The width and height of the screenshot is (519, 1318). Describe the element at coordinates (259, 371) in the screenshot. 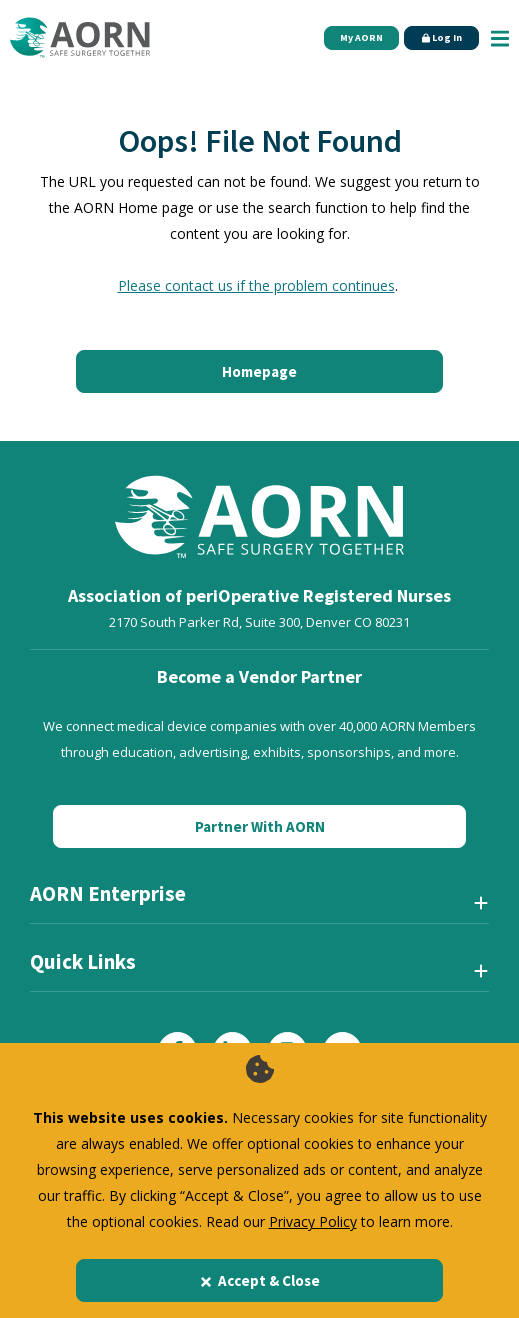

I see `Homepage [Click here to return to the home page]` at that location.